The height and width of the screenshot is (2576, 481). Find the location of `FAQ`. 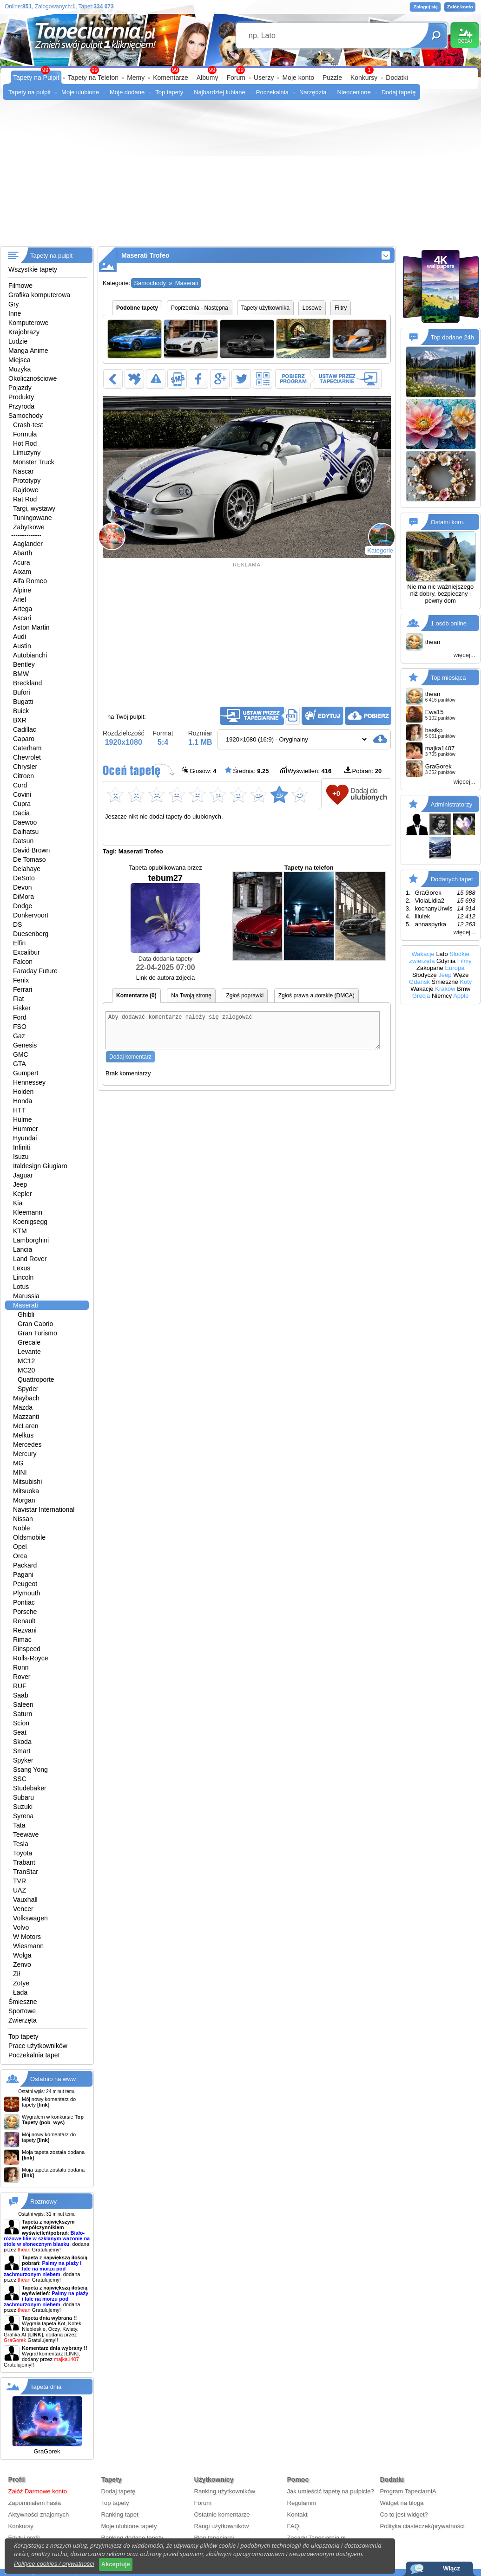

FAQ is located at coordinates (293, 2526).